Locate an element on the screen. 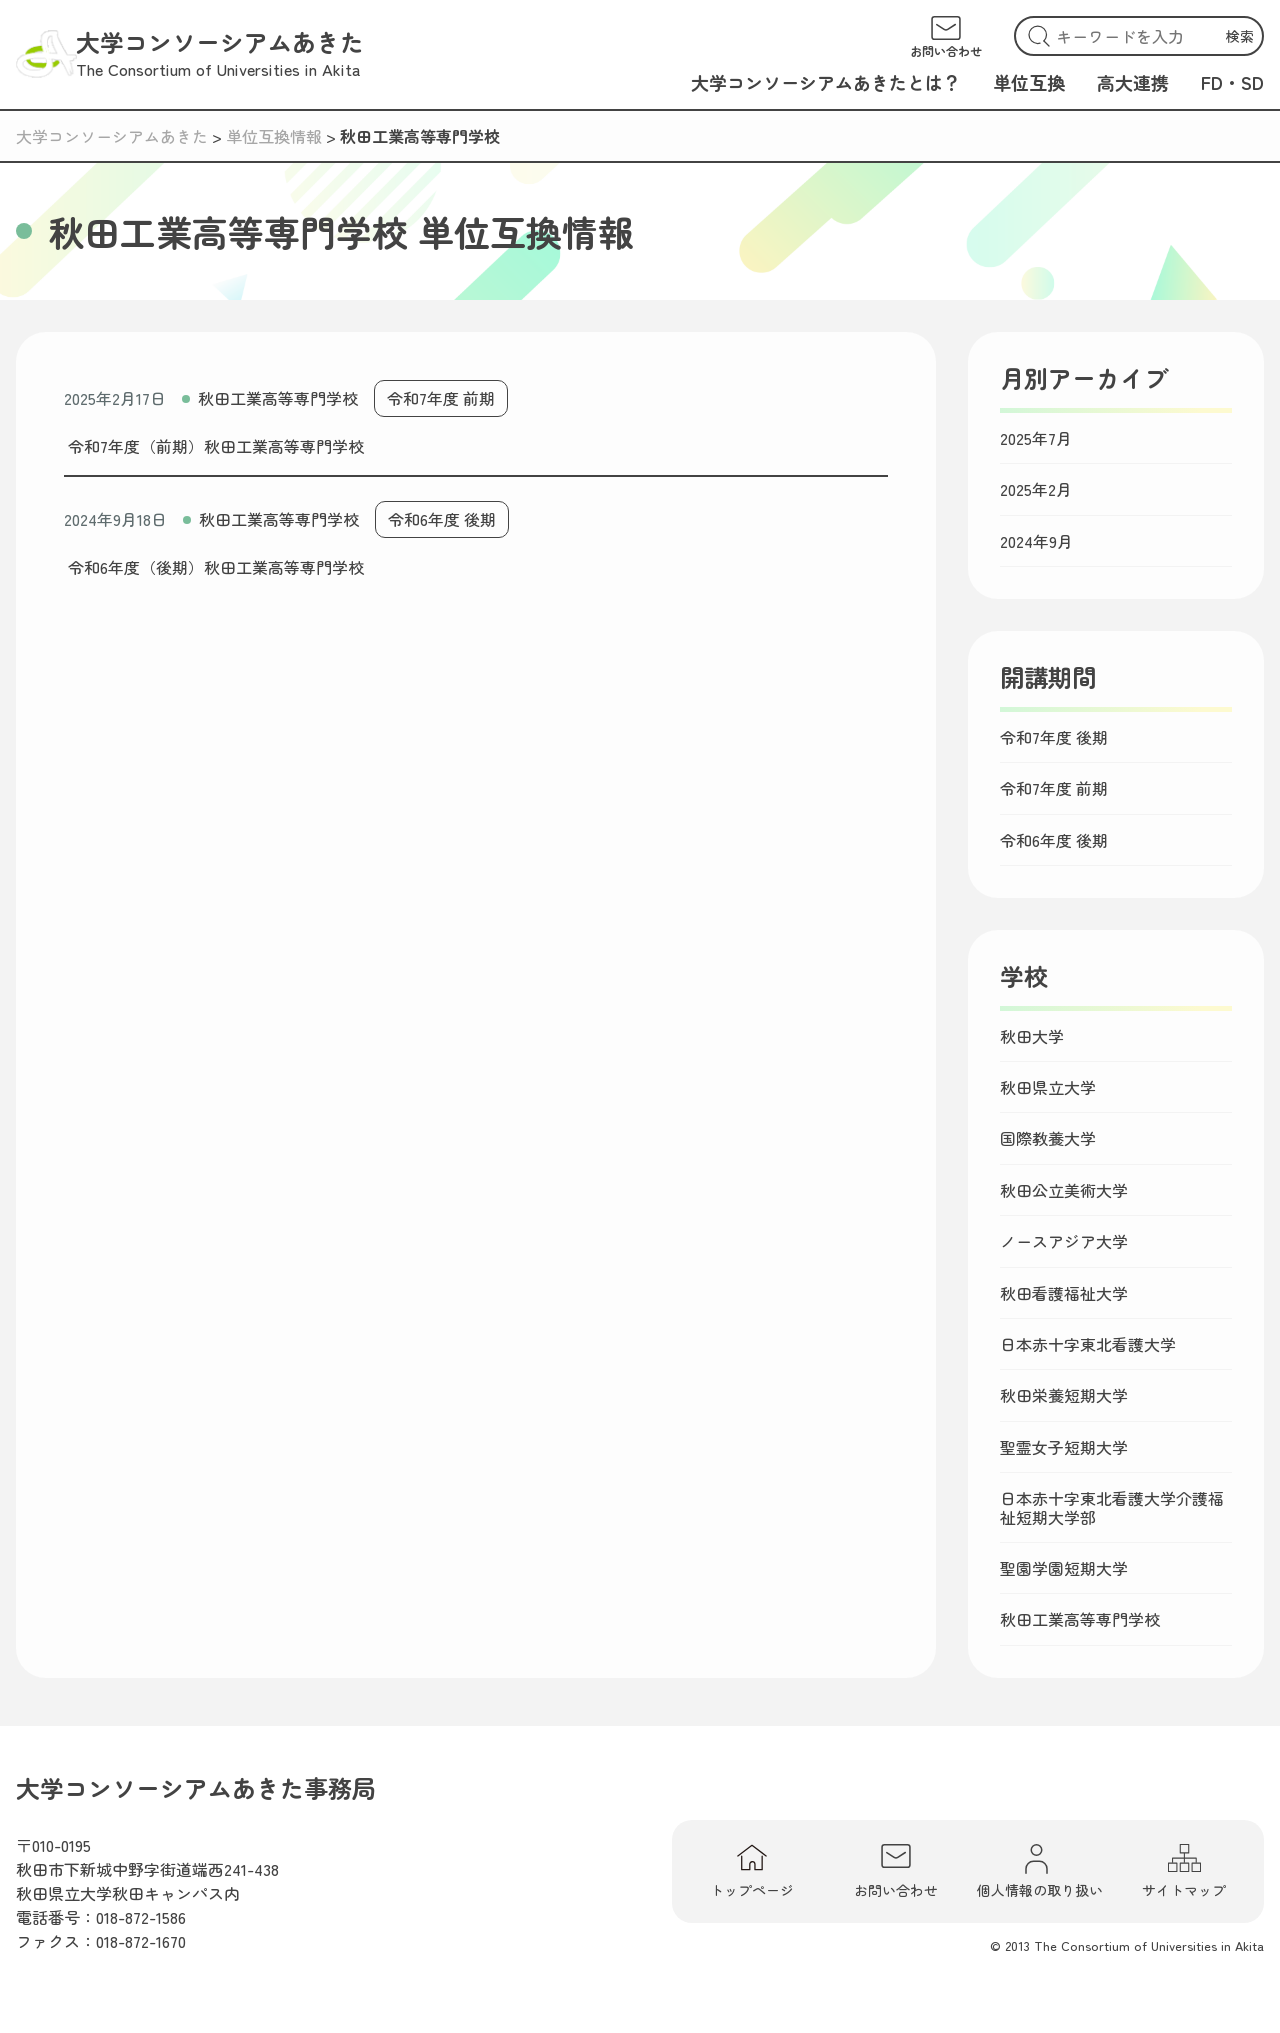 Image resolution: width=1280 pixels, height=2033 pixels. 高大連携 is located at coordinates (1133, 82).